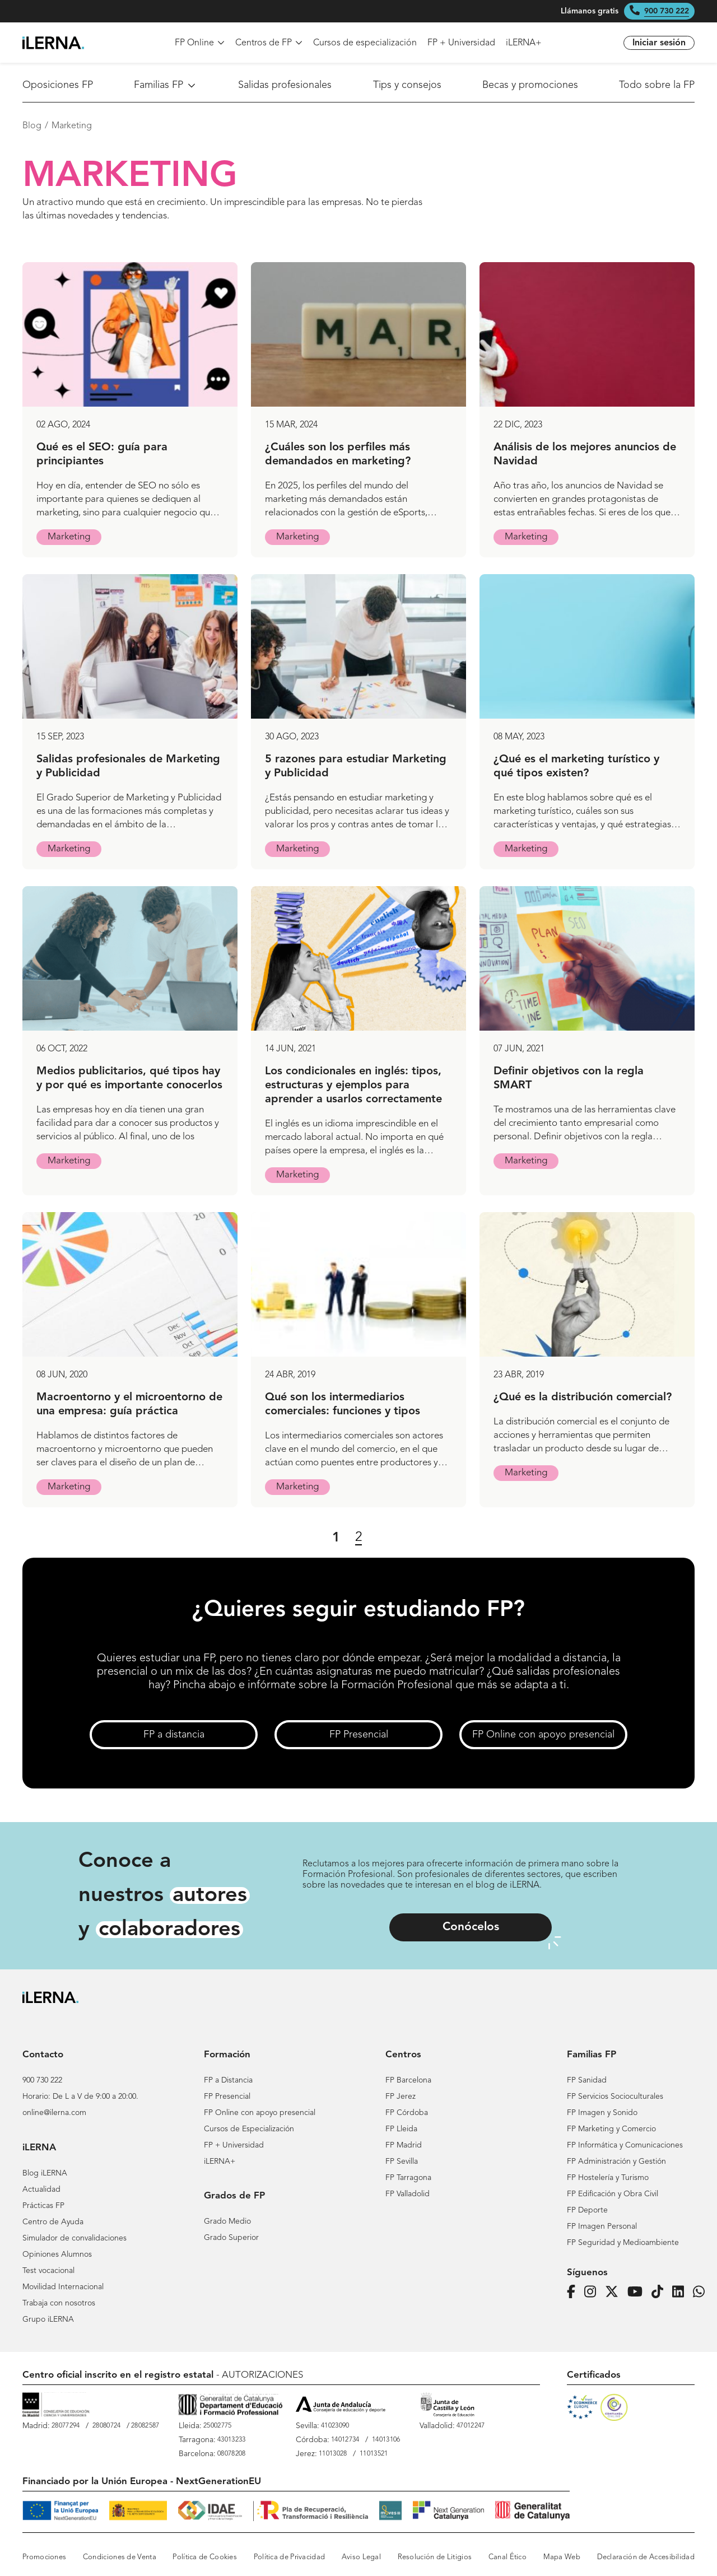  I want to click on Blog iLERNA, so click(44, 2173).